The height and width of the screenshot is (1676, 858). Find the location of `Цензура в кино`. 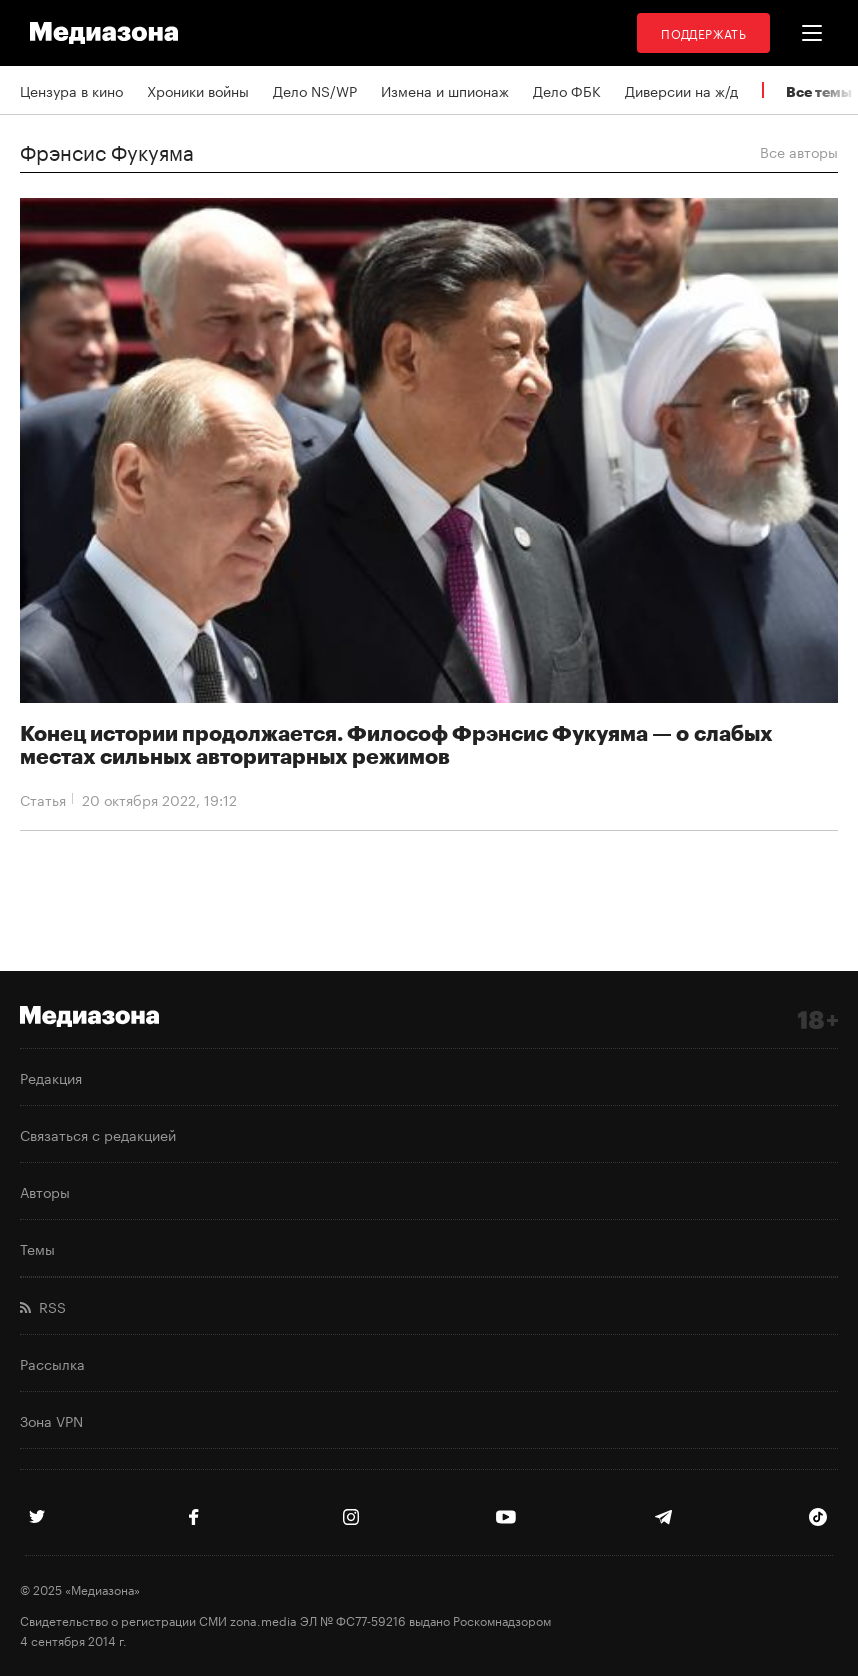

Цензура в кино is located at coordinates (71, 90).